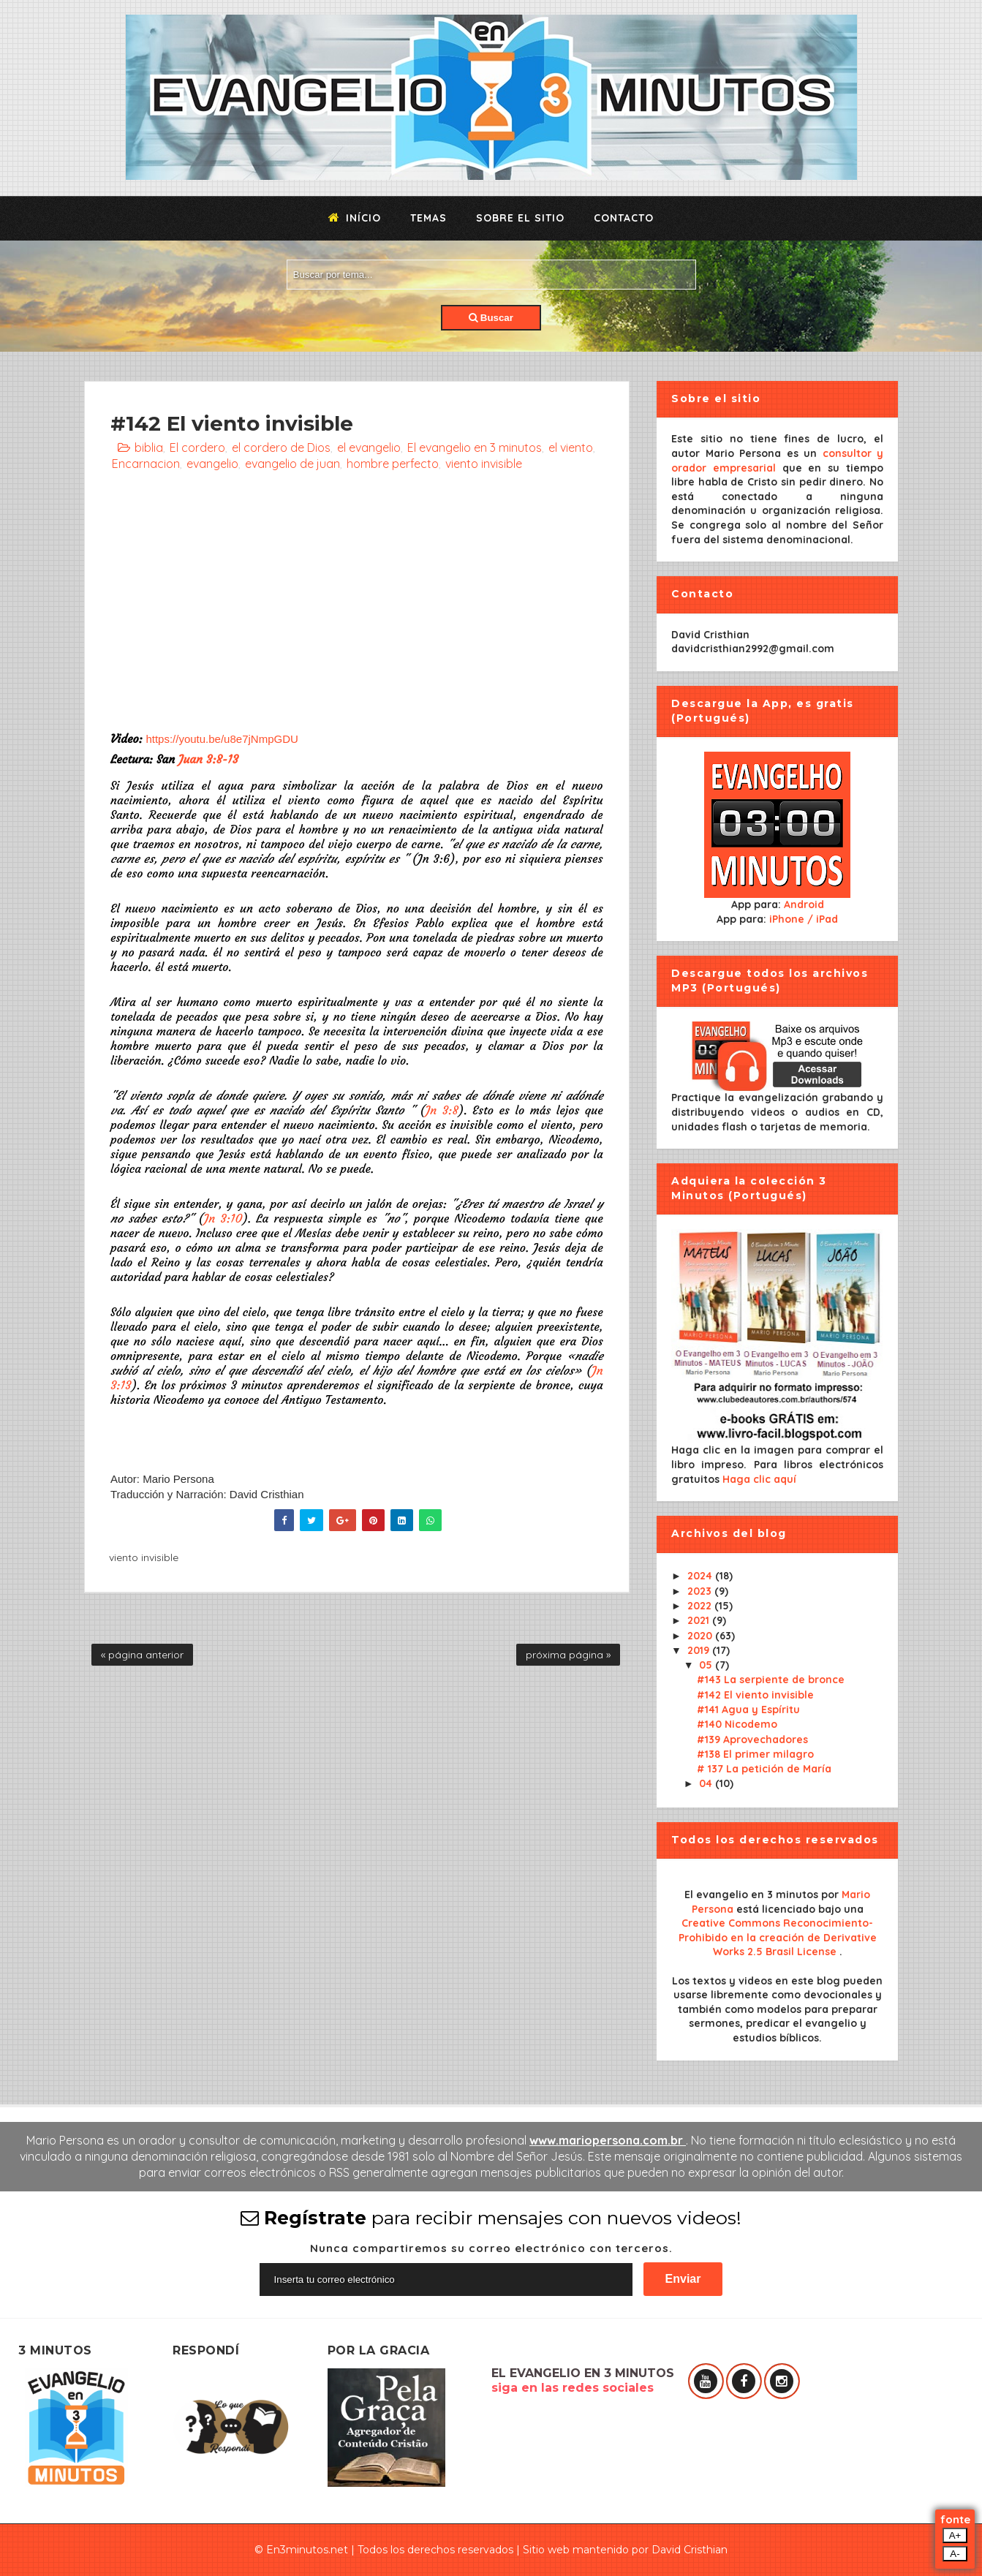 This screenshot has height=2576, width=982. I want to click on el cordero de Dios, so click(281, 447).